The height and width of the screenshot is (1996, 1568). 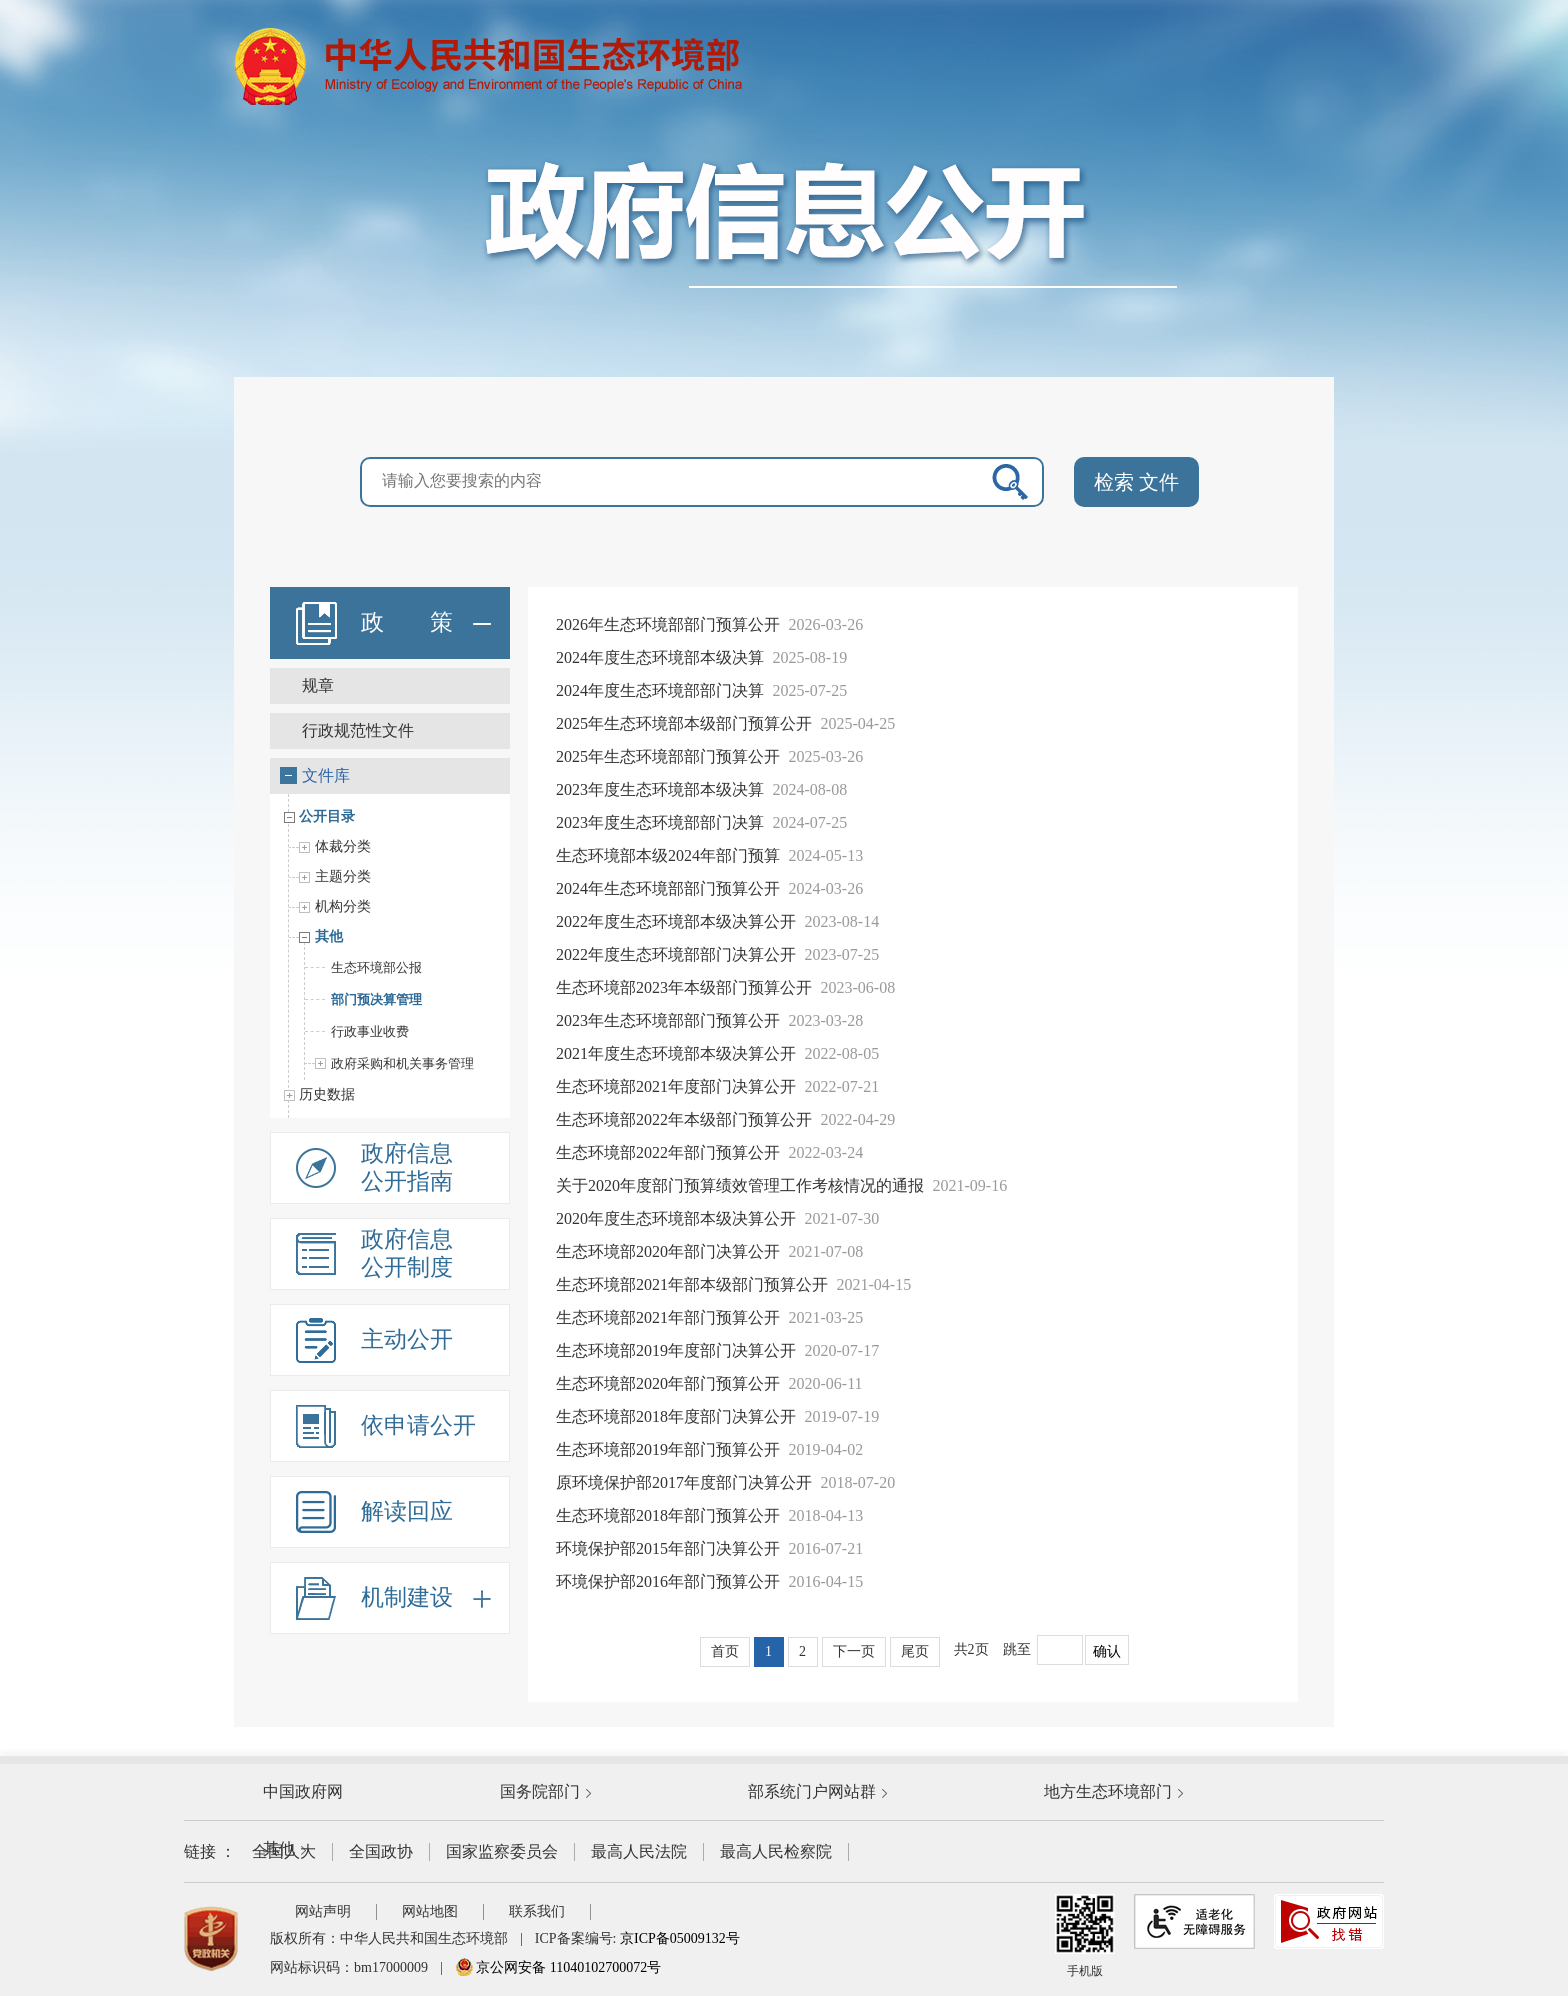 I want to click on 体裁分类, so click(x=340, y=846).